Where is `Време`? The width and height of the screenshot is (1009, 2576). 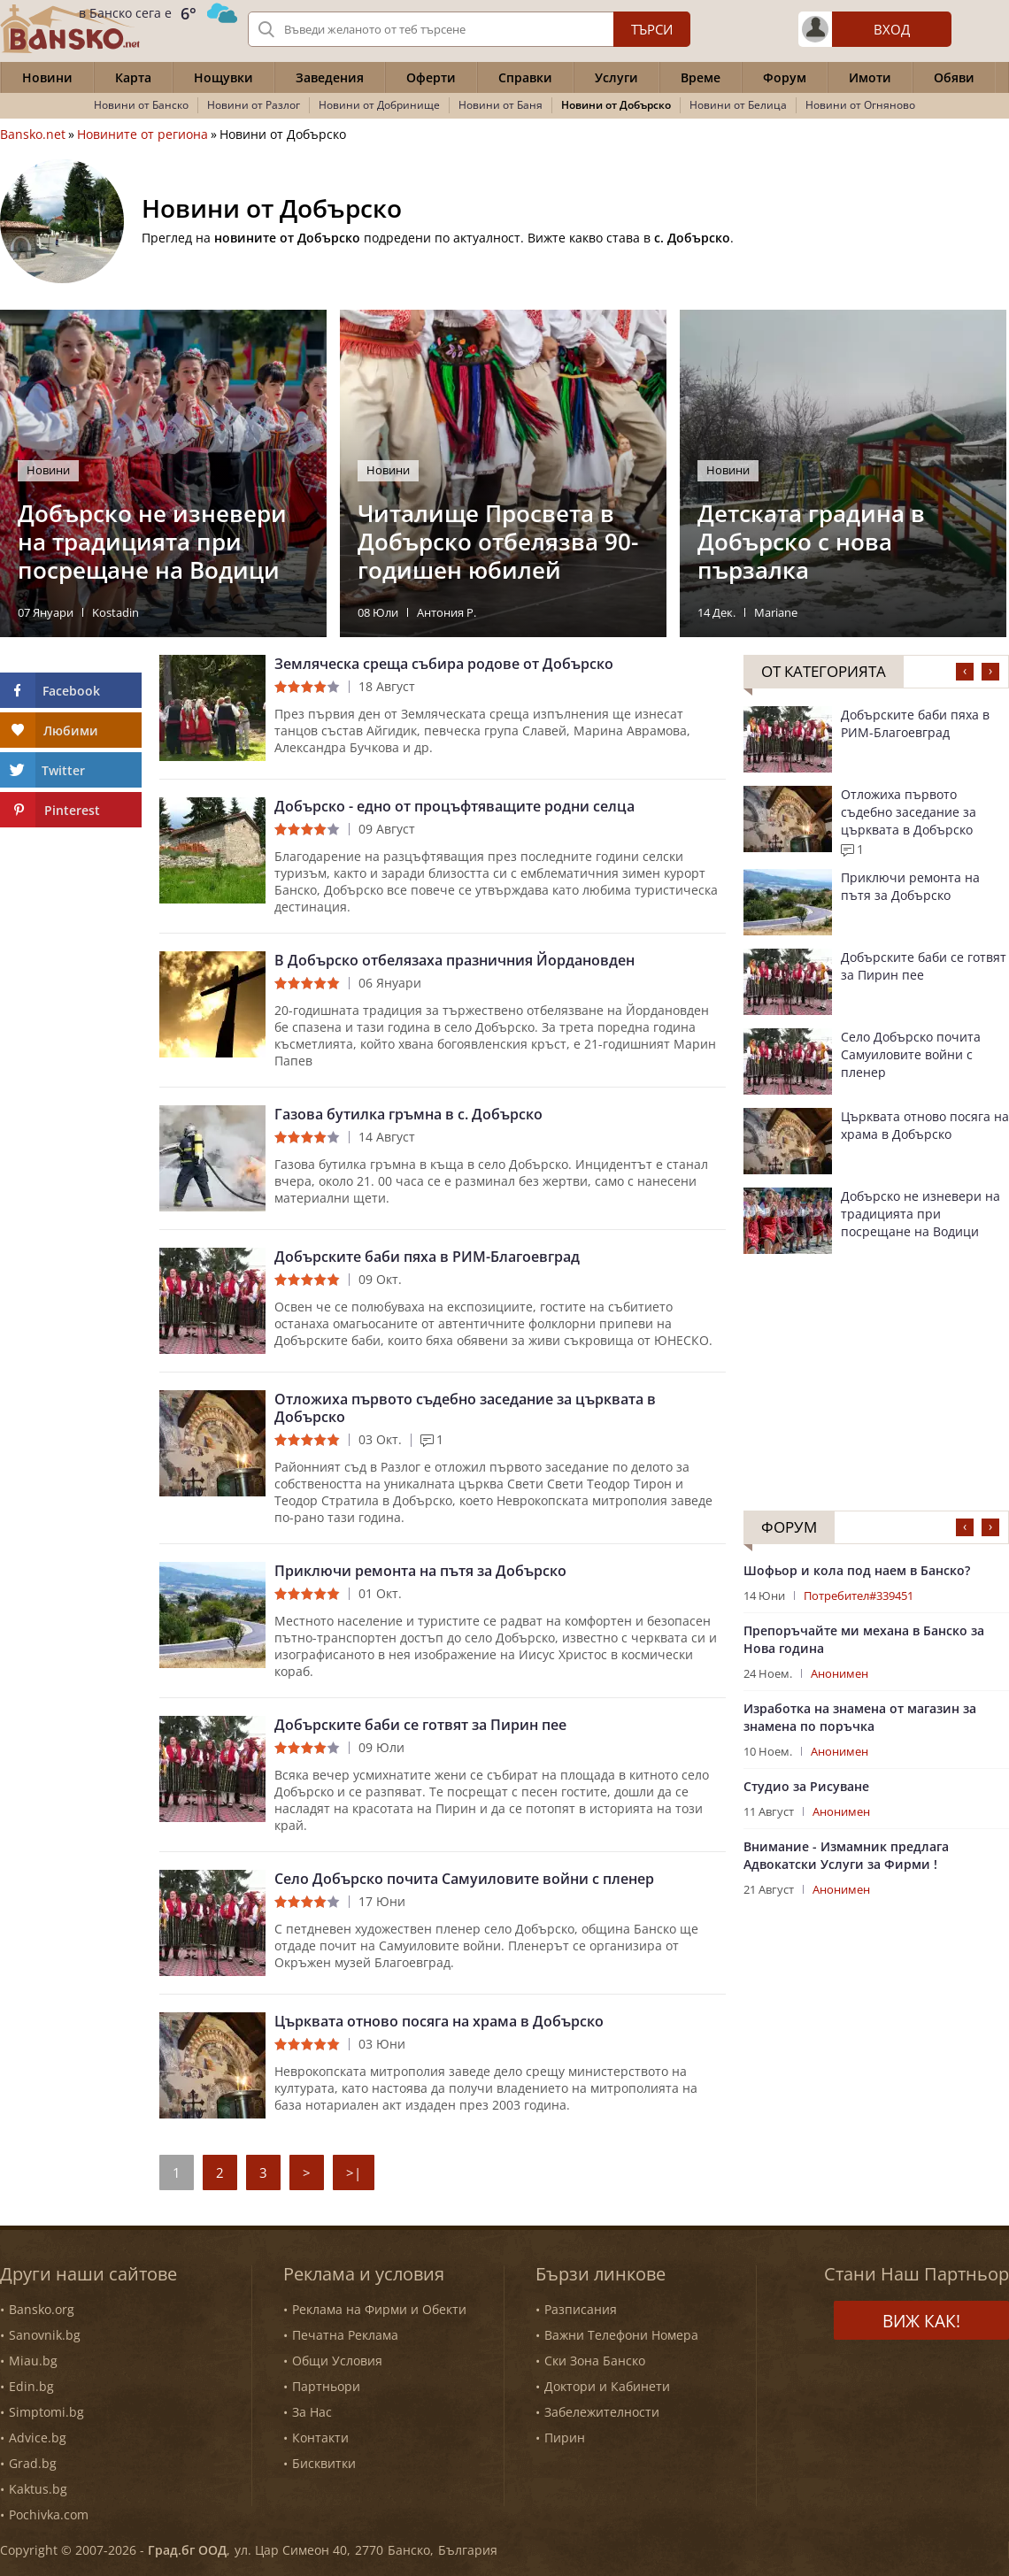
Време is located at coordinates (700, 77).